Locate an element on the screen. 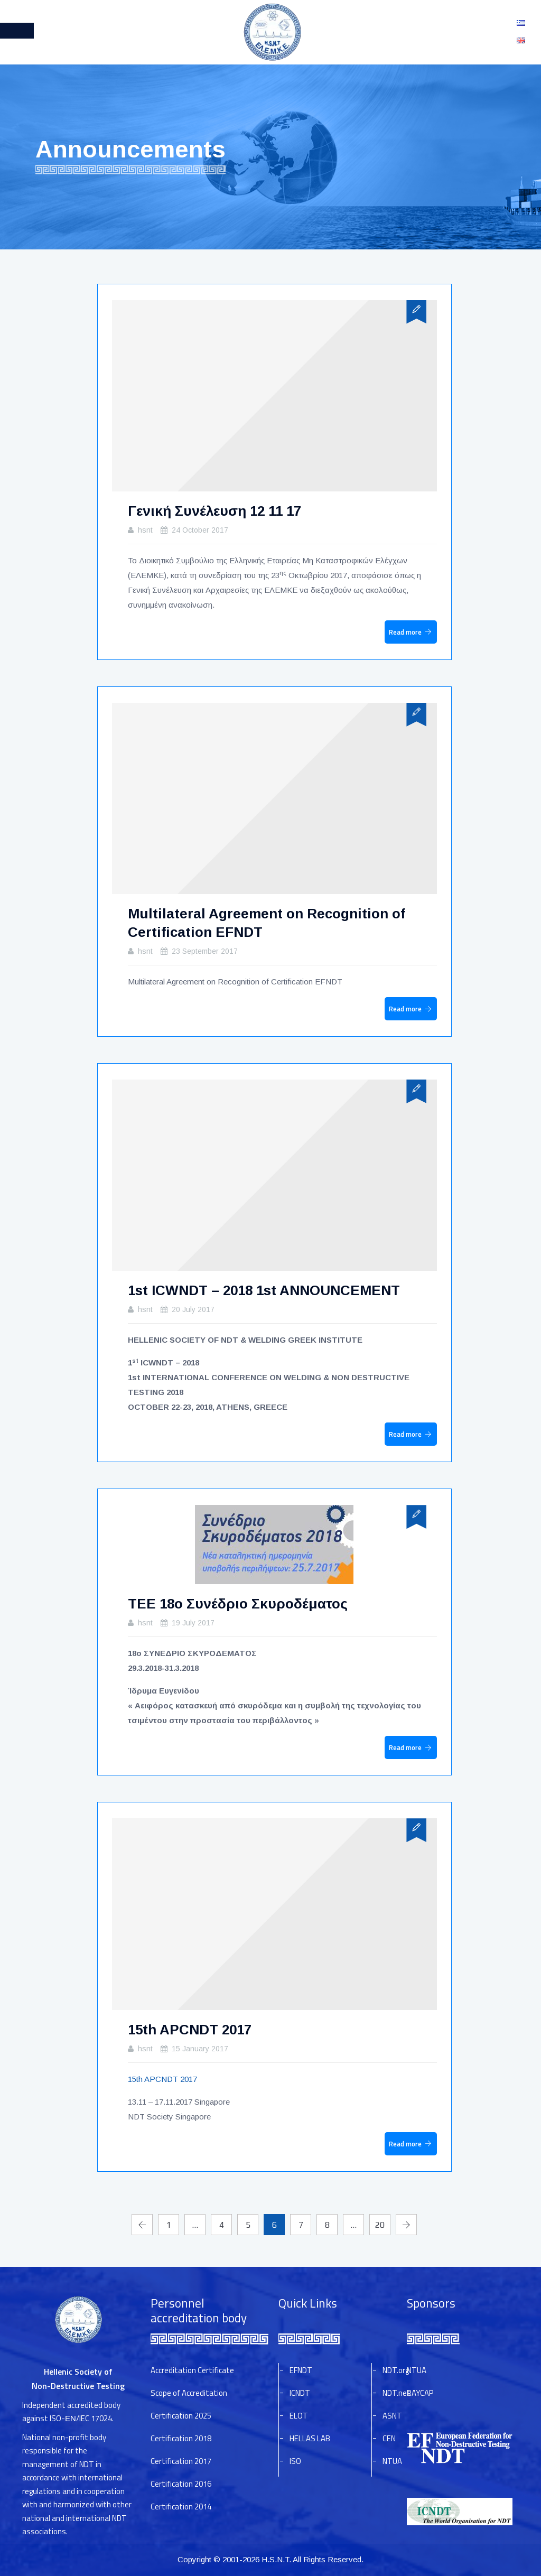 This screenshot has width=541, height=2576. RAYCAP is located at coordinates (420, 2393).